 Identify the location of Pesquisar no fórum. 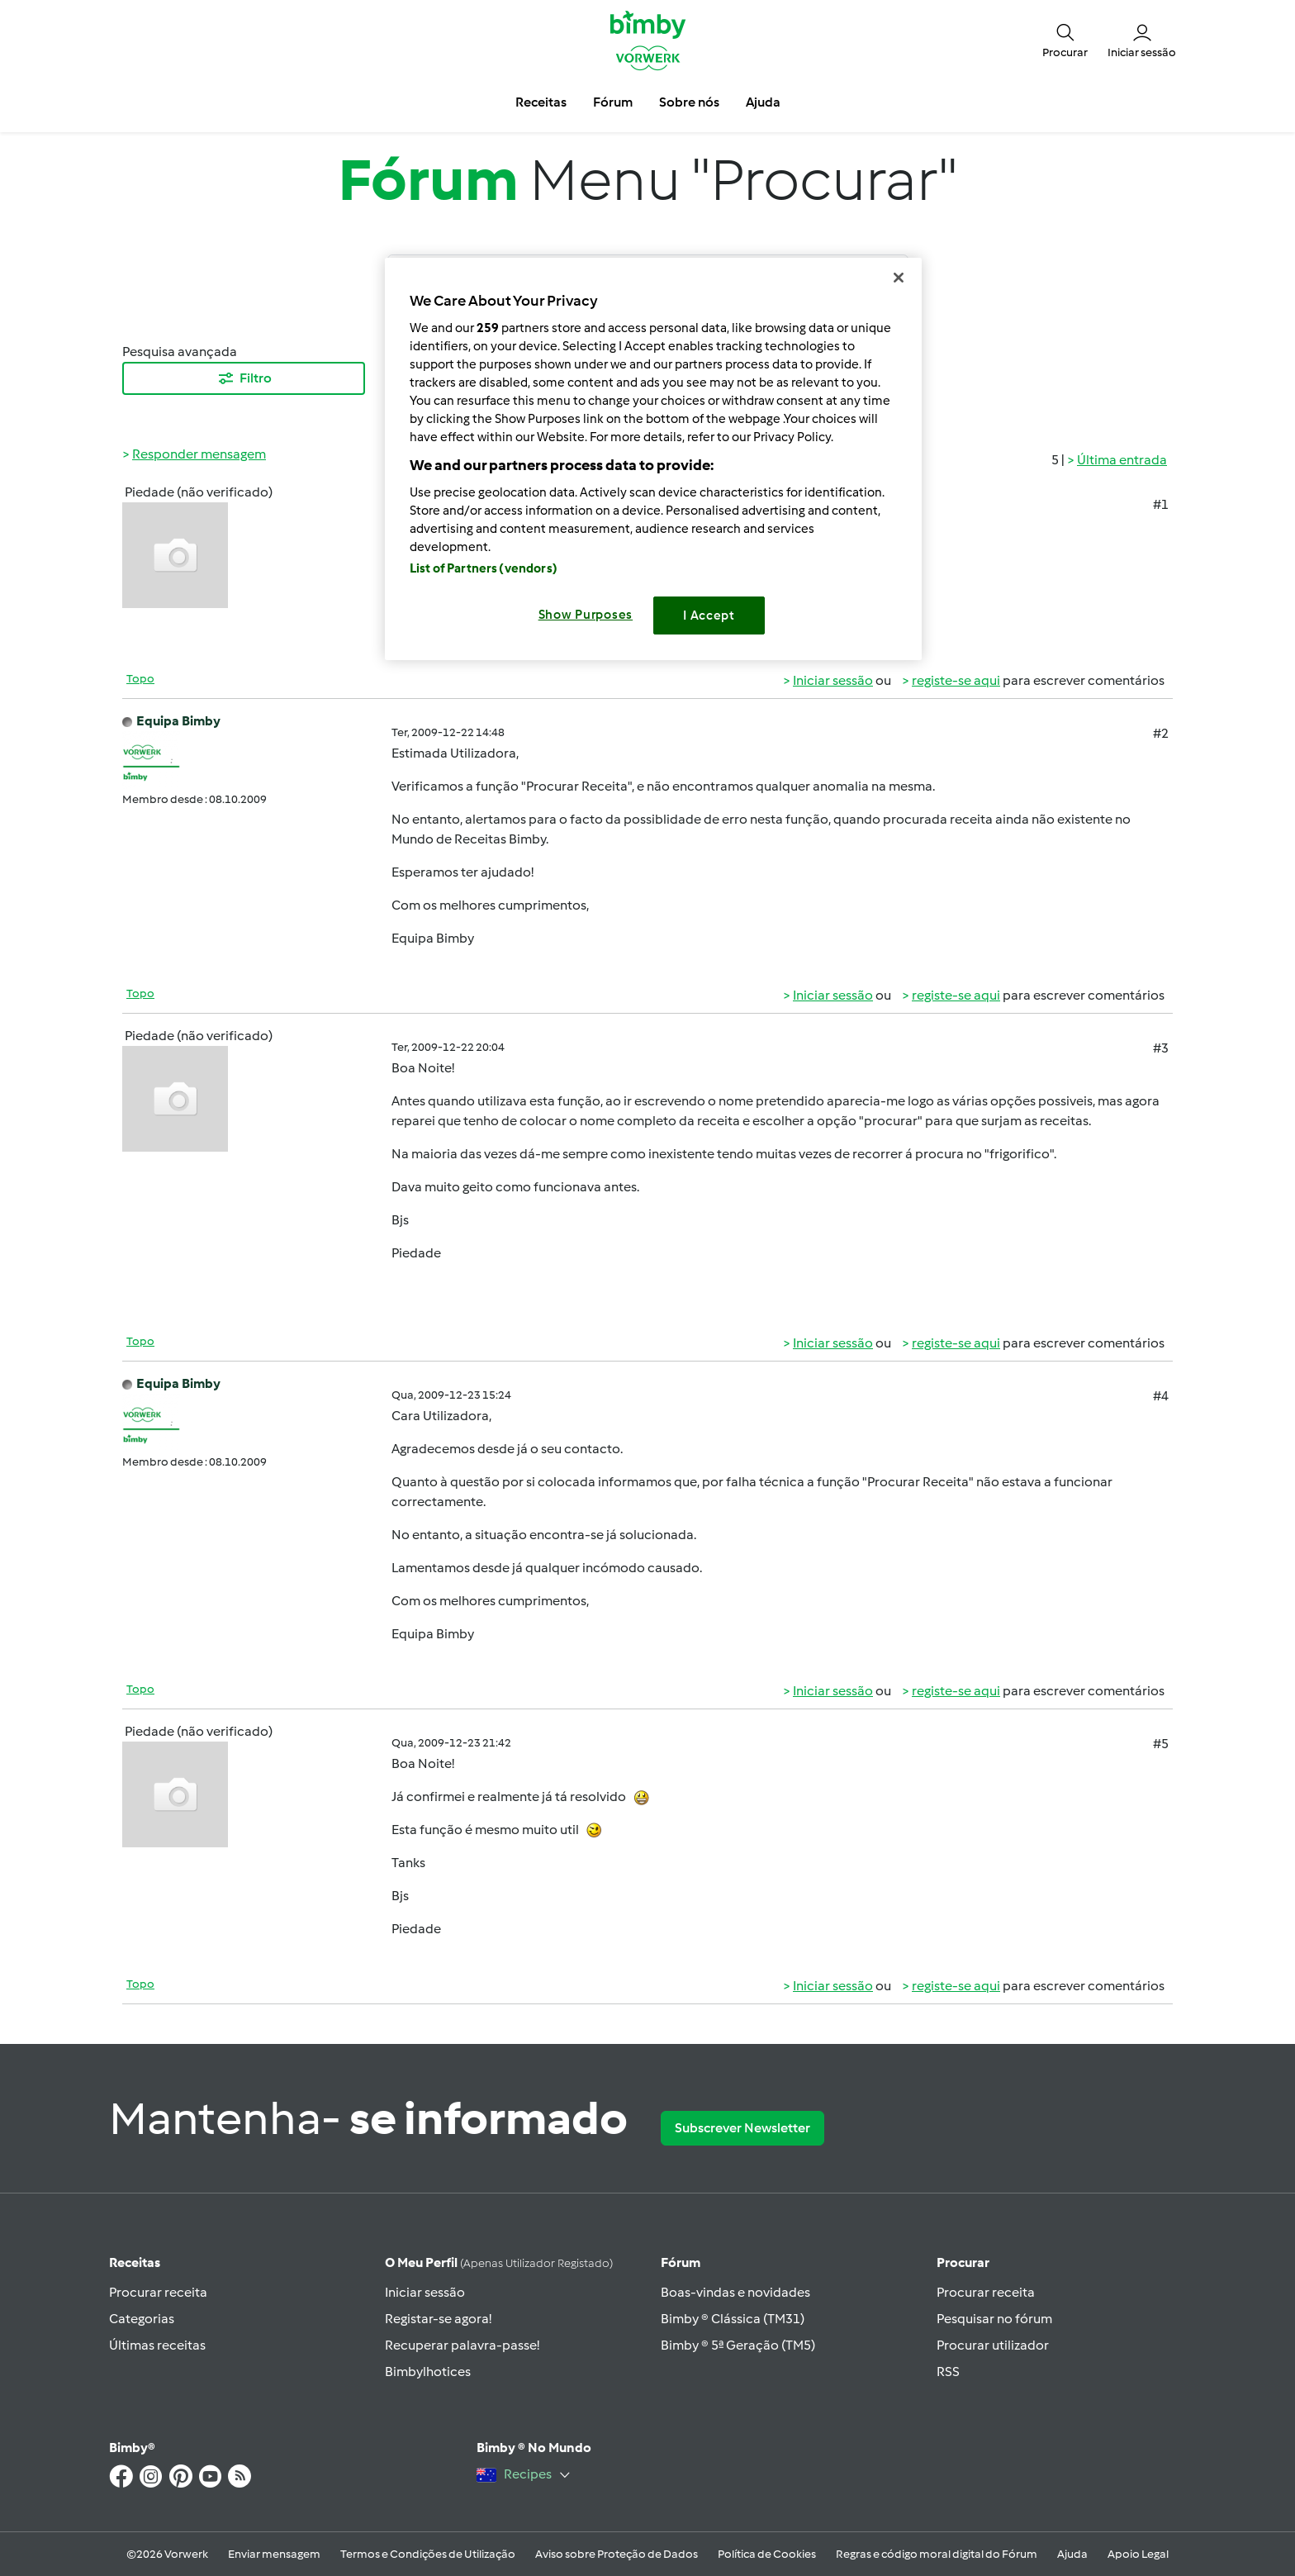
(994, 2318).